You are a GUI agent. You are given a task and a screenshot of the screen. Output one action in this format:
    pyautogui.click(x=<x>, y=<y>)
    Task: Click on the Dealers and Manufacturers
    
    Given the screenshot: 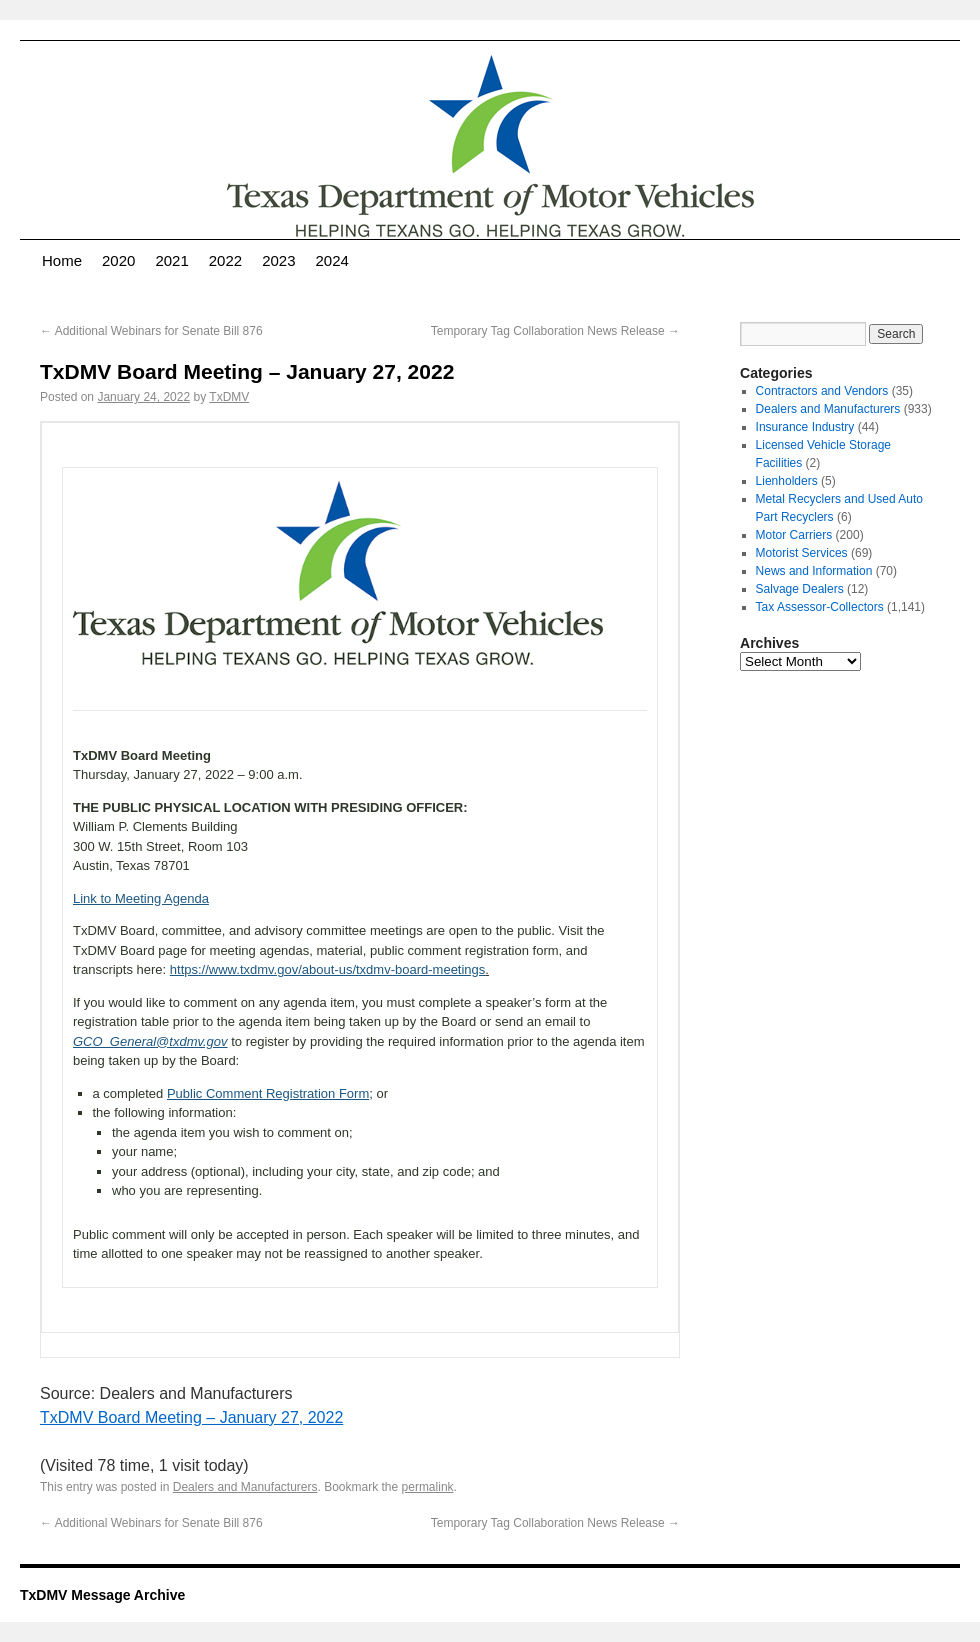 What is the action you would take?
    pyautogui.click(x=245, y=1487)
    